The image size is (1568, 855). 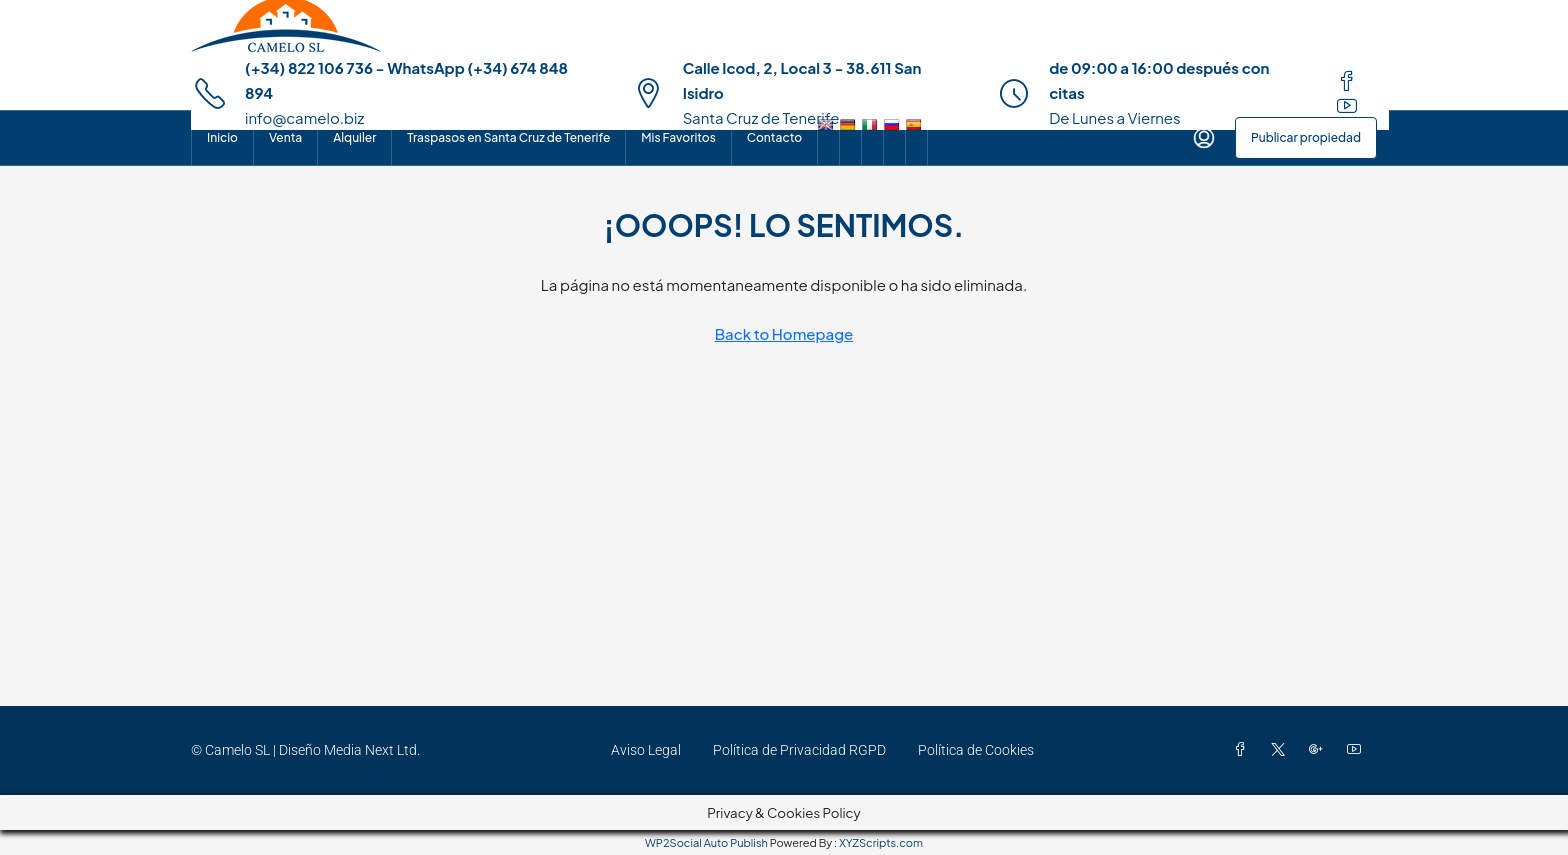 I want to click on Traspasos en Santa Cruz de Tenerife, so click(x=508, y=137).